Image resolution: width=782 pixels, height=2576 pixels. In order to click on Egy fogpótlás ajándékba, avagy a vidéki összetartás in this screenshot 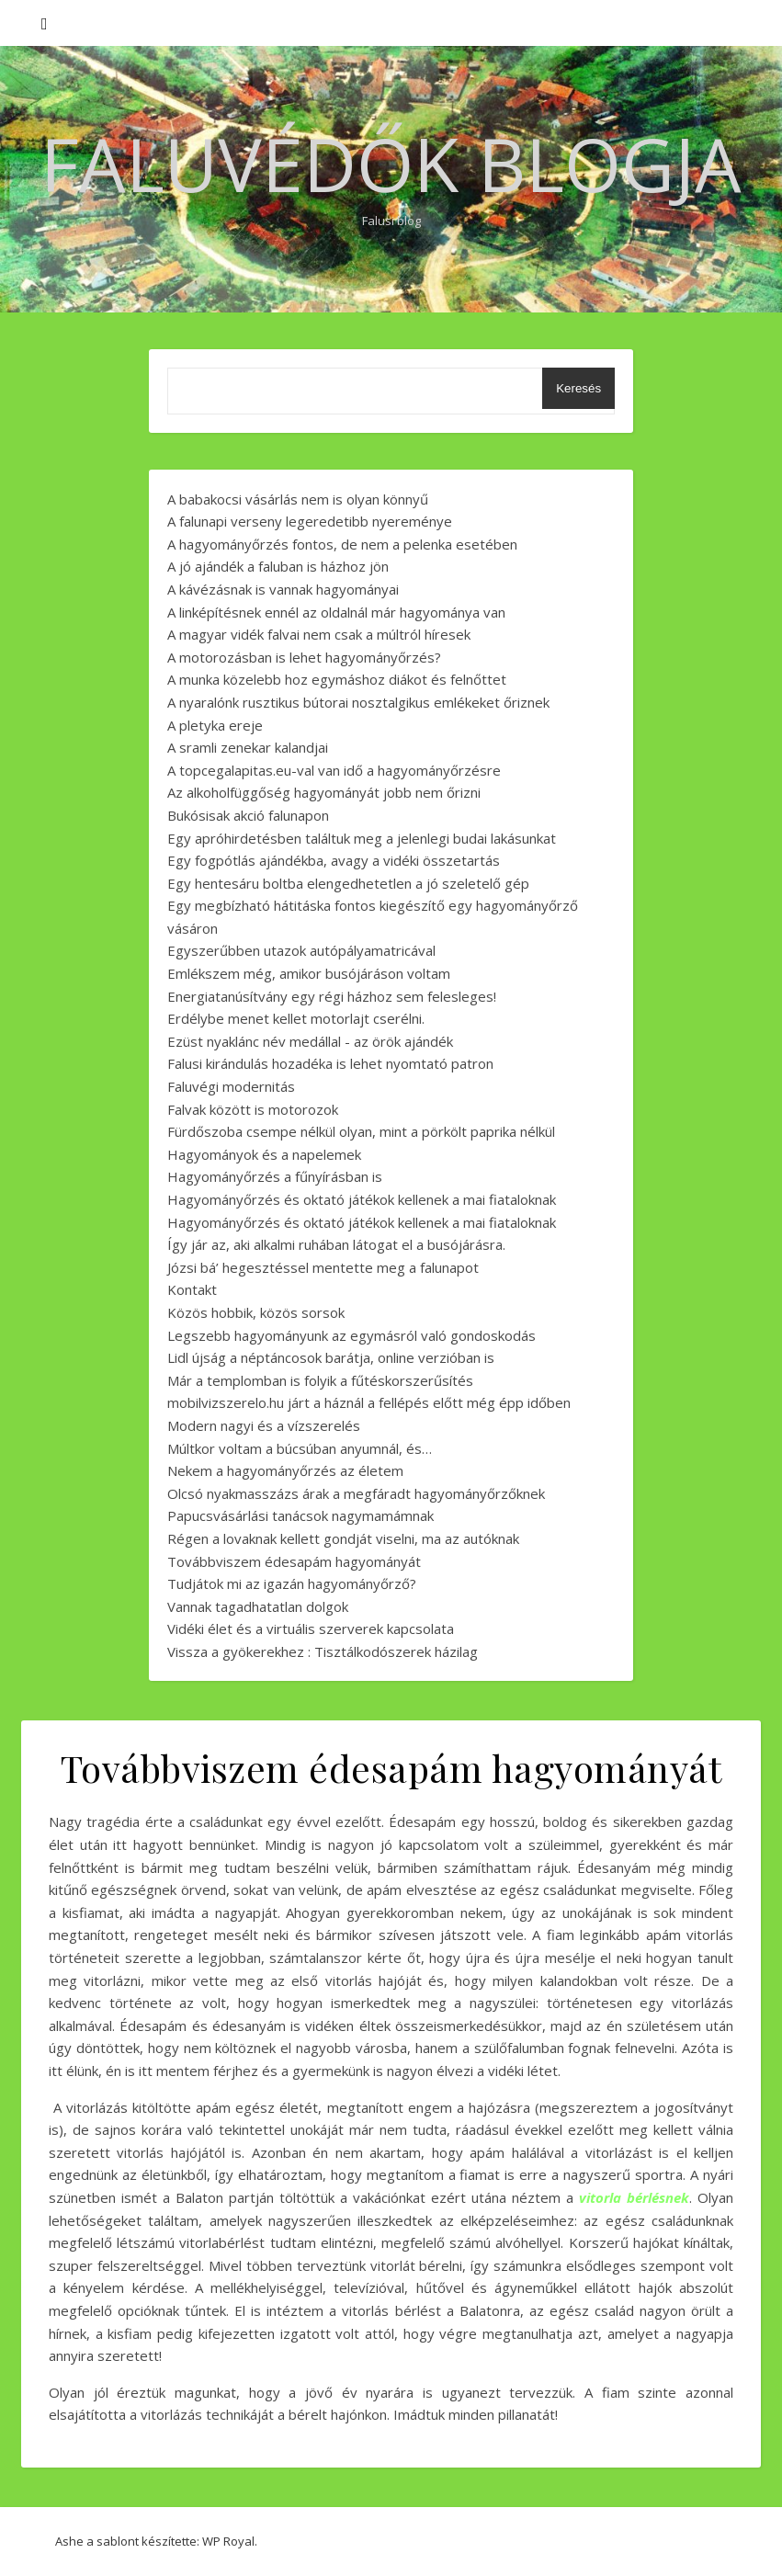, I will do `click(333, 860)`.